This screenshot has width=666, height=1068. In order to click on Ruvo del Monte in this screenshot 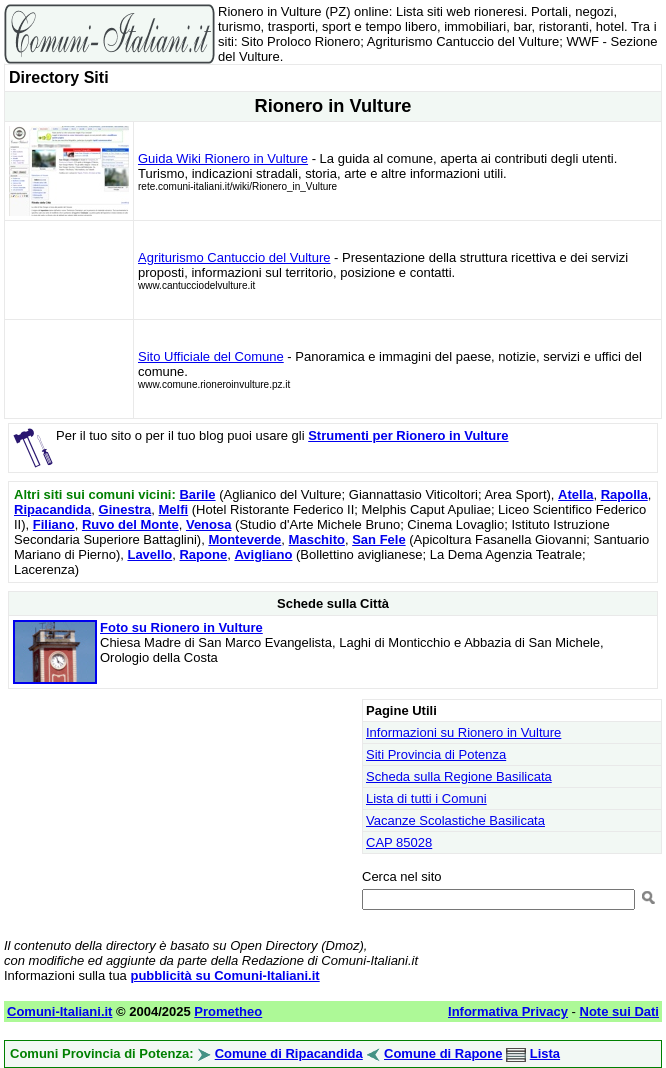, I will do `click(130, 524)`.